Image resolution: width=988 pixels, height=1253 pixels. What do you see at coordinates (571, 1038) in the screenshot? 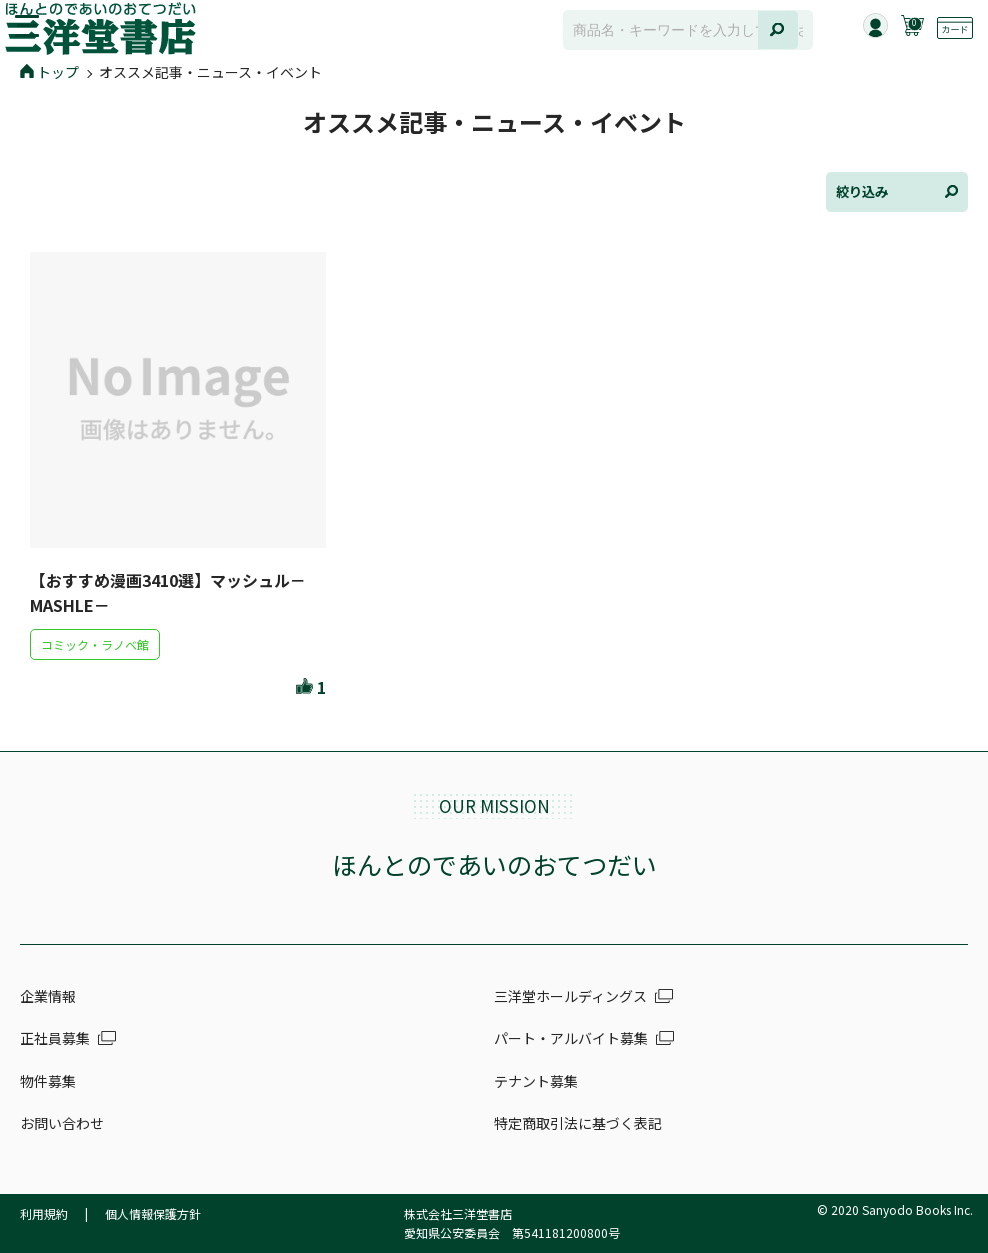
I see `パート・アルバイト募集` at bounding box center [571, 1038].